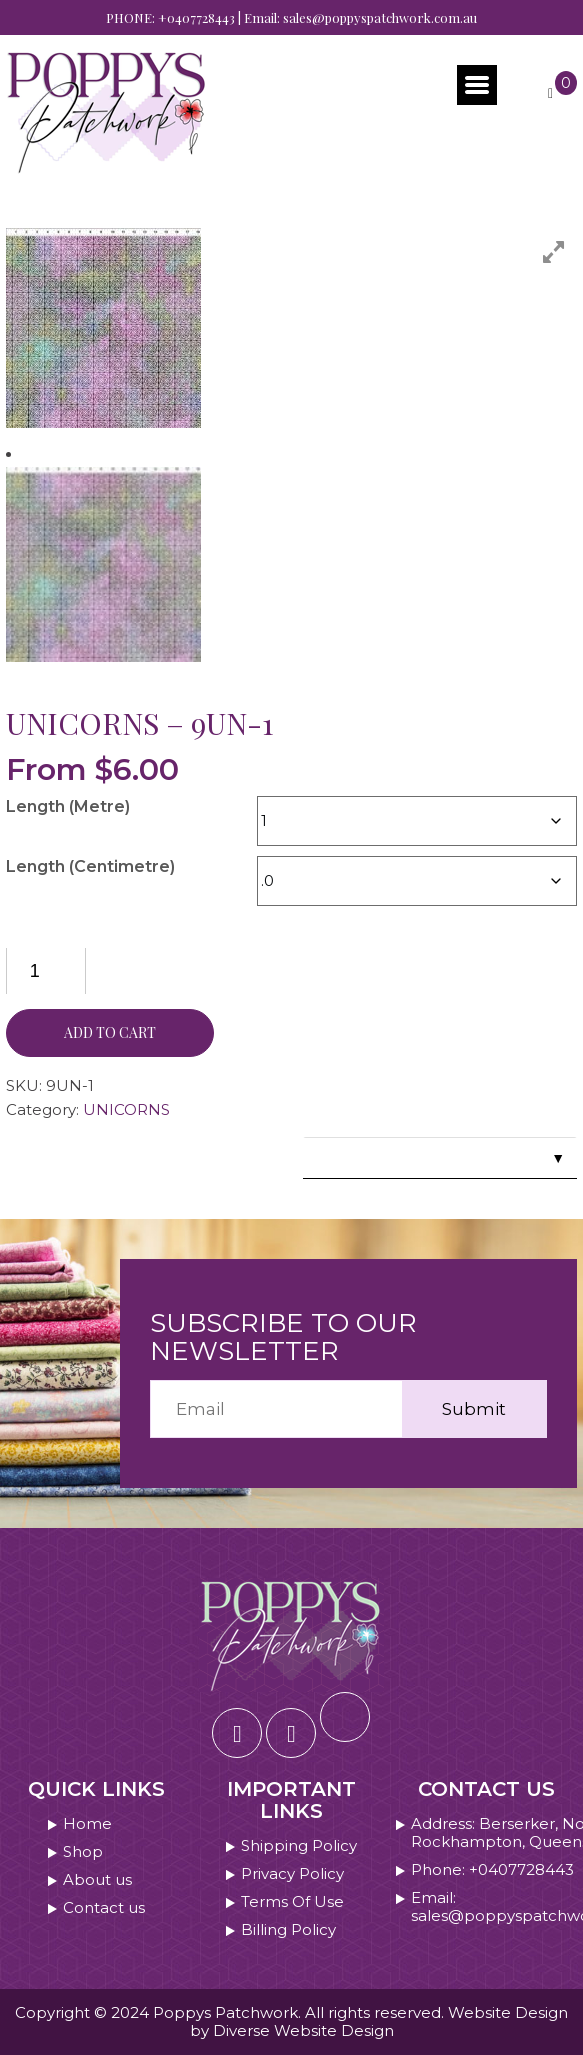 Image resolution: width=583 pixels, height=2055 pixels. Describe the element at coordinates (90, 866) in the screenshot. I see `Length (Centimetre)` at that location.